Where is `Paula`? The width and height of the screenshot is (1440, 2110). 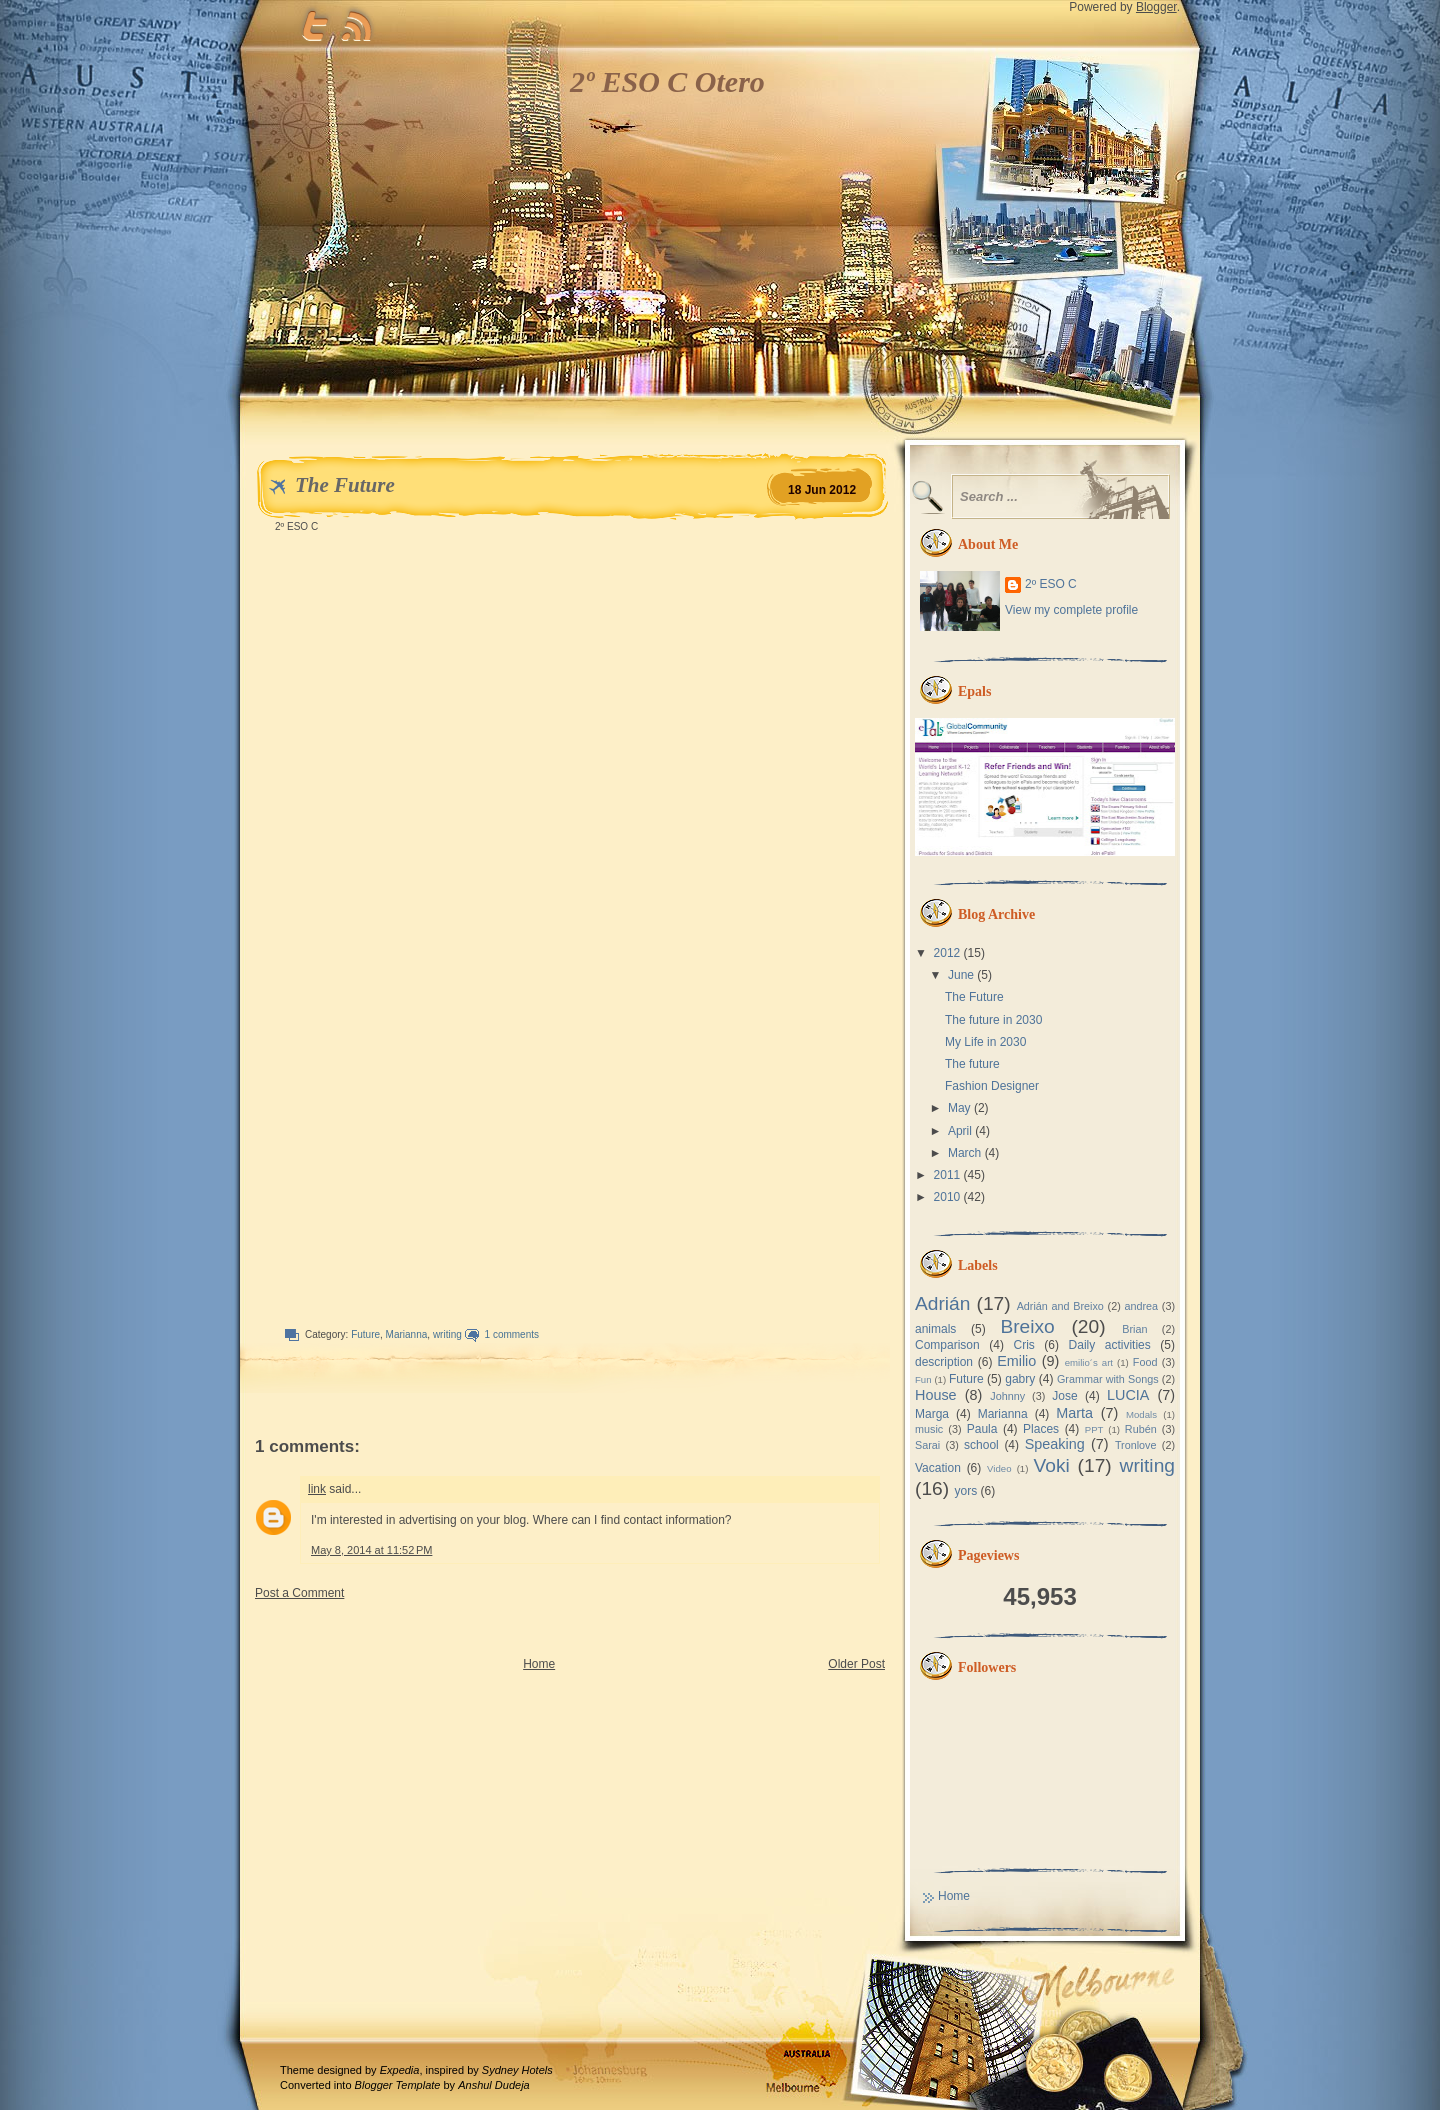
Paula is located at coordinates (982, 1429).